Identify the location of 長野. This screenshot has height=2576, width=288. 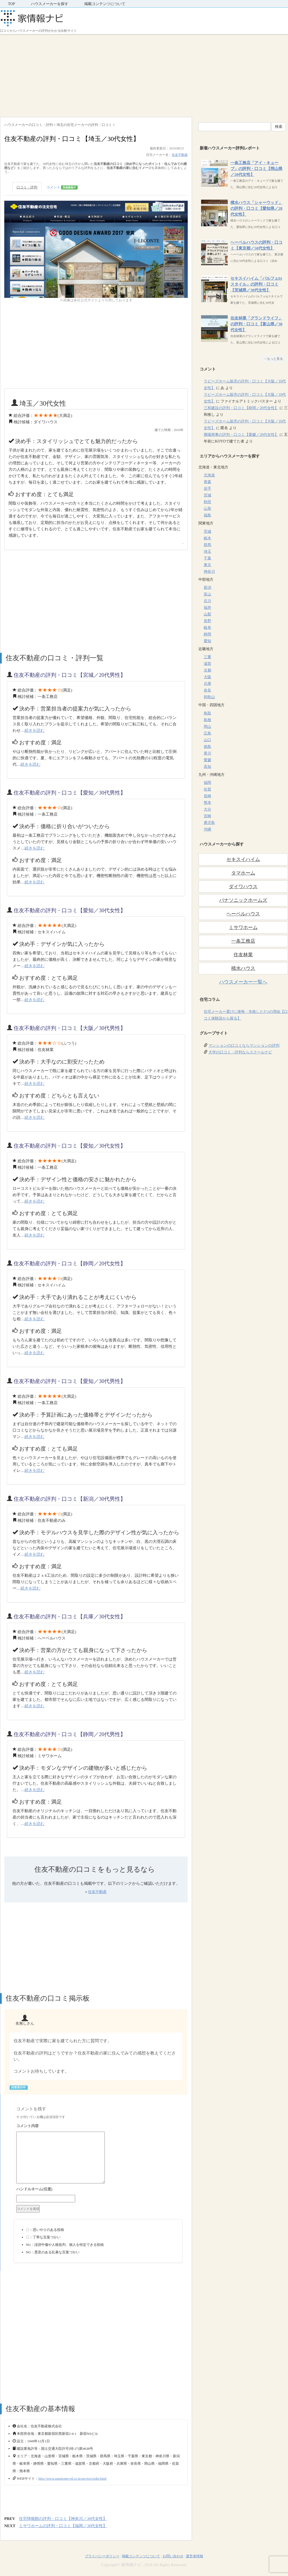
(207, 621).